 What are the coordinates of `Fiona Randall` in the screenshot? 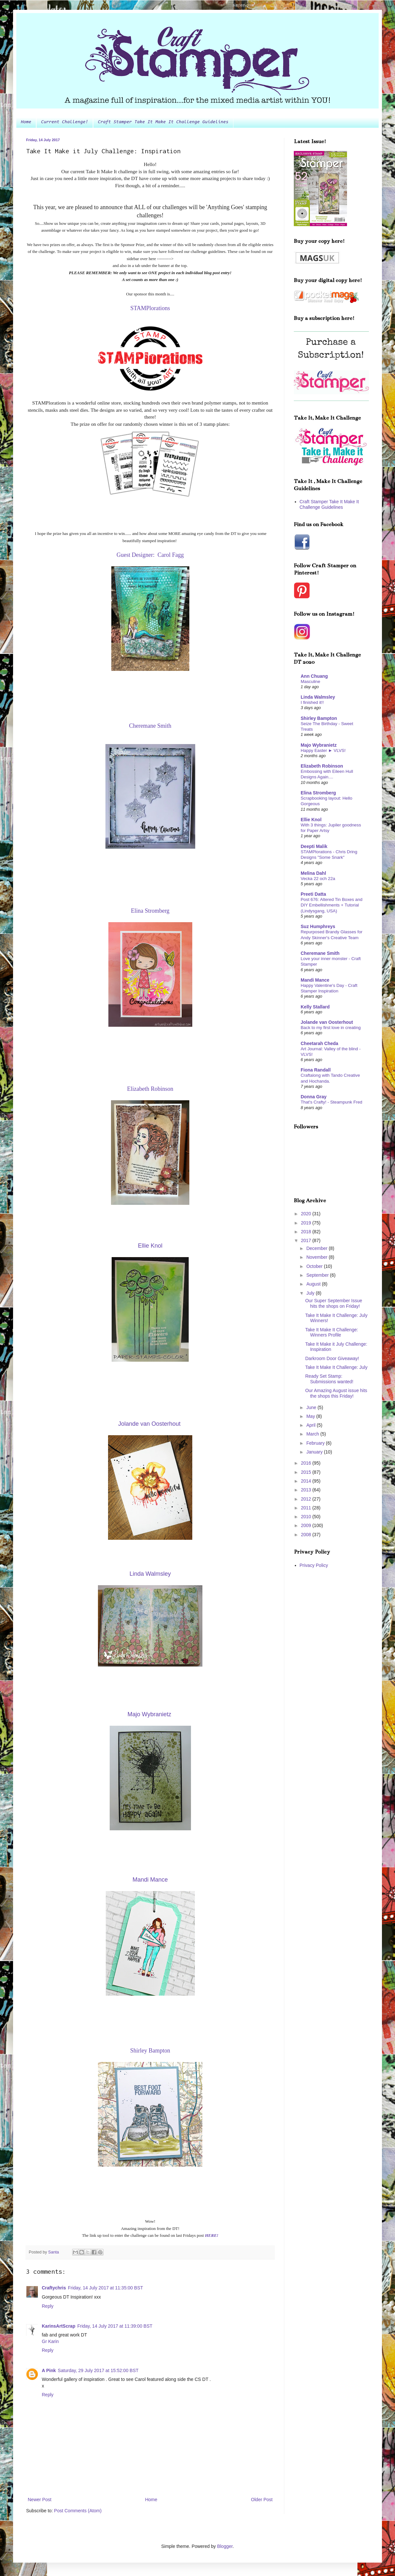 It's located at (316, 1069).